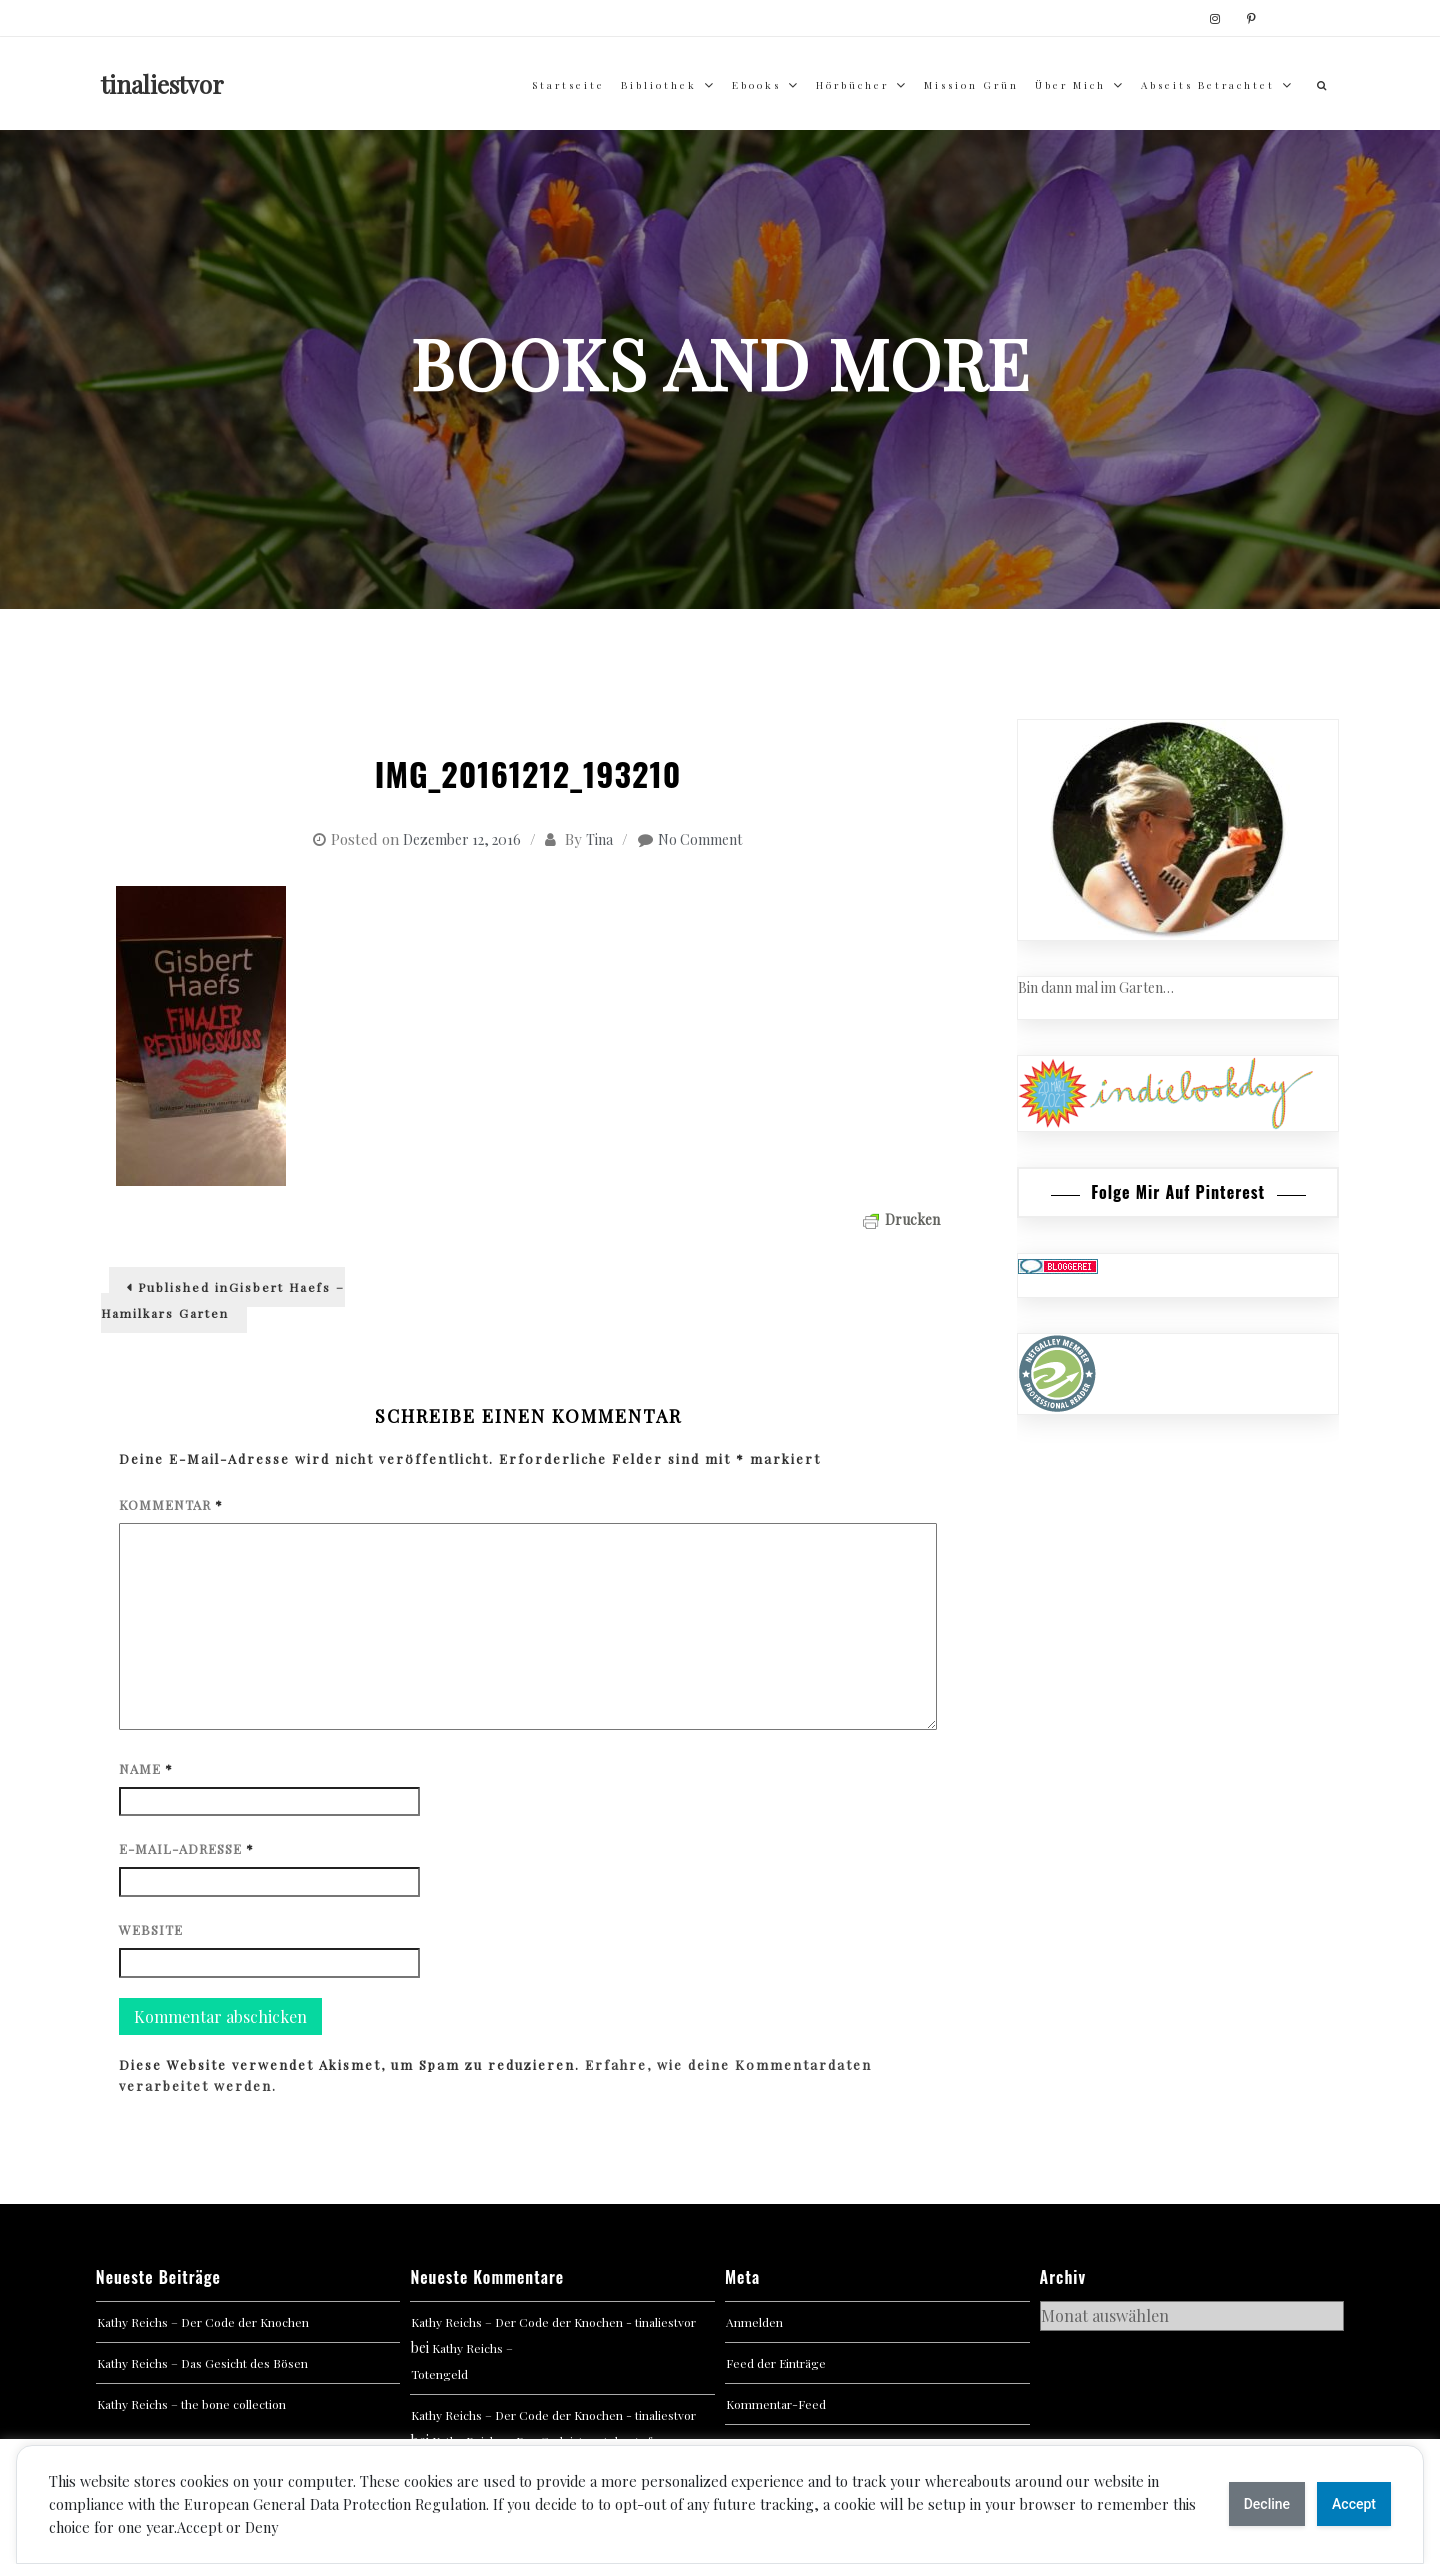 The width and height of the screenshot is (1440, 2564). I want to click on Dezember 12, 2016, so click(462, 839).